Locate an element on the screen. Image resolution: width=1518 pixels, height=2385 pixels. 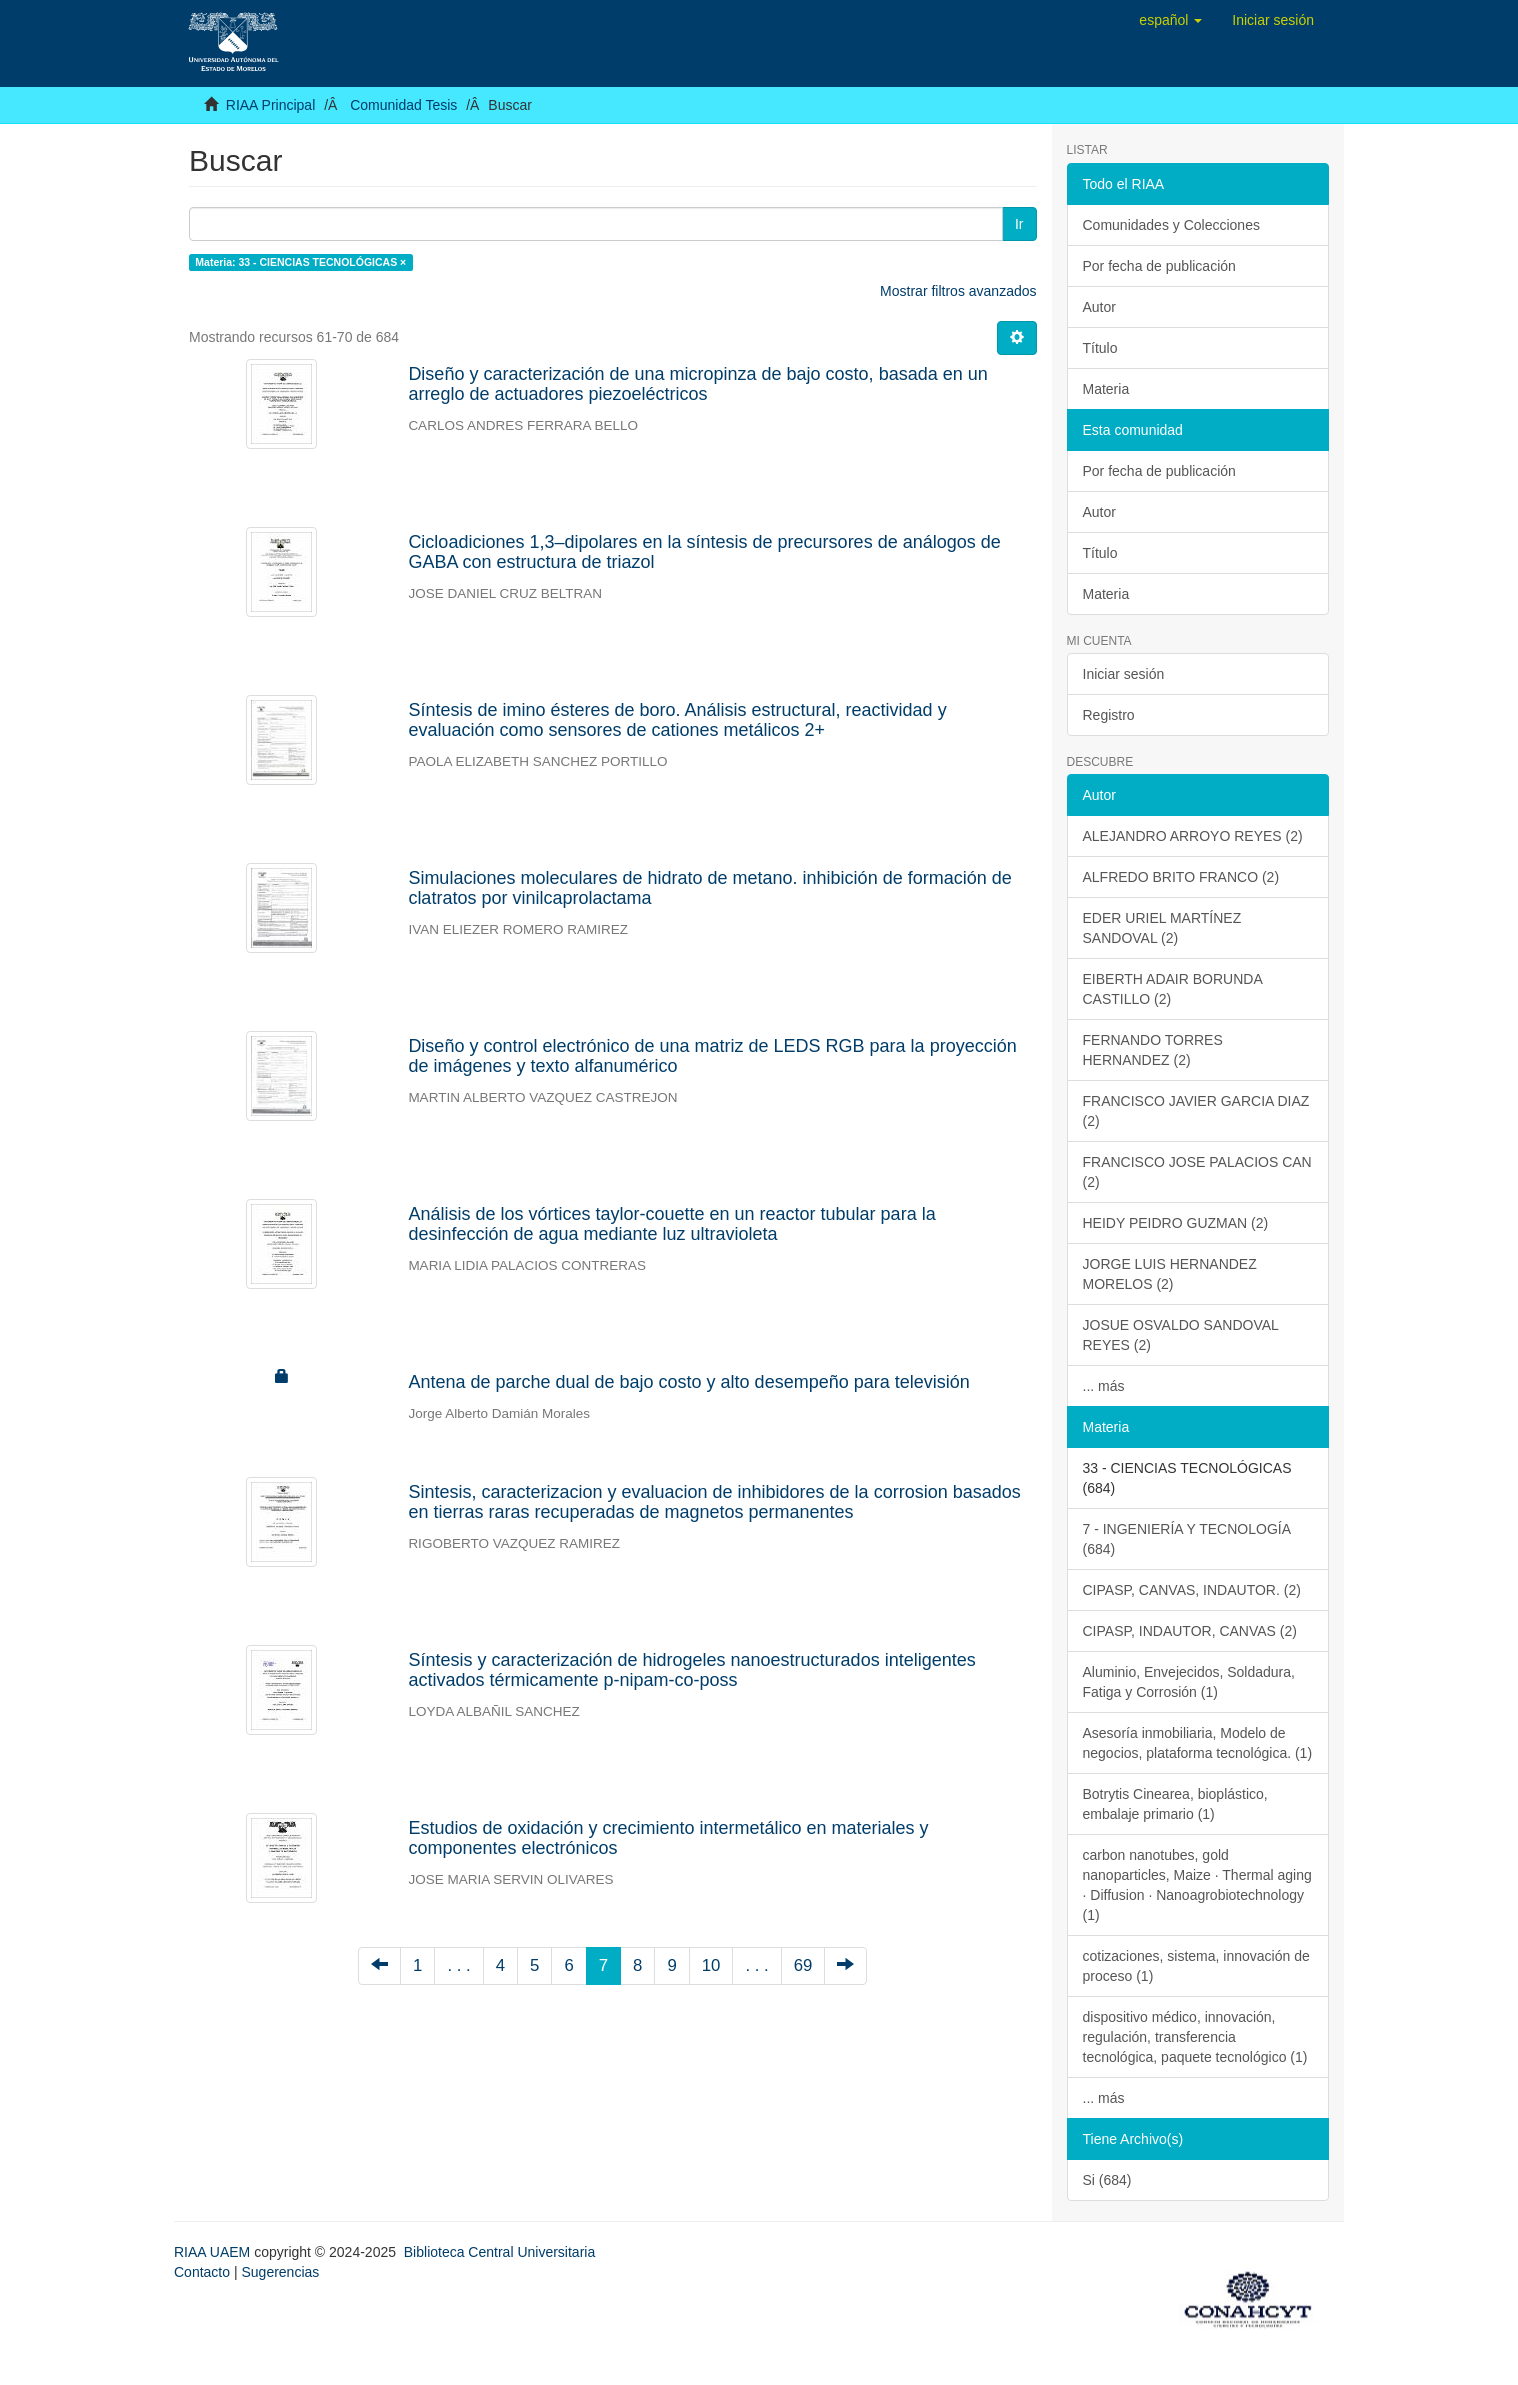
FRANCISCO JOSE PALACIOS CAN (2) is located at coordinates (1197, 1172).